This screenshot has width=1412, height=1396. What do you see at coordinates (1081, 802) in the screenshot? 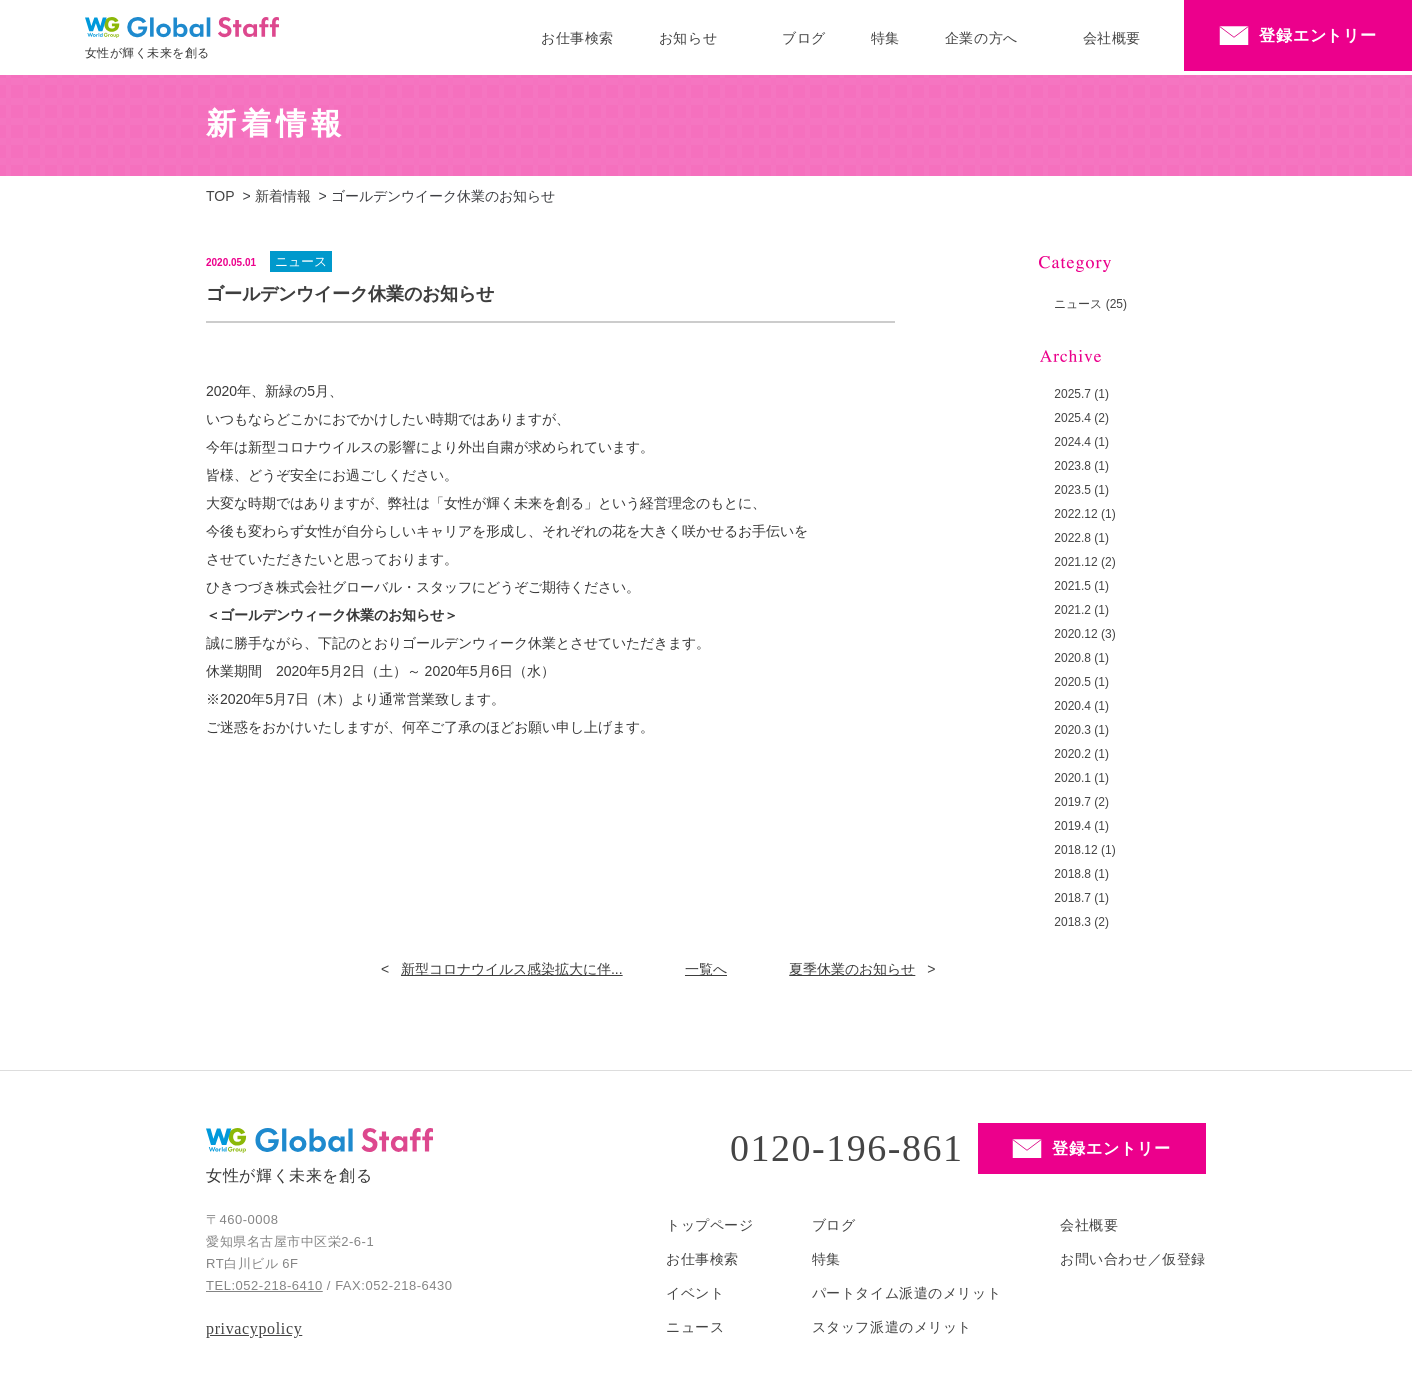
I see `2019.7 (2)` at bounding box center [1081, 802].